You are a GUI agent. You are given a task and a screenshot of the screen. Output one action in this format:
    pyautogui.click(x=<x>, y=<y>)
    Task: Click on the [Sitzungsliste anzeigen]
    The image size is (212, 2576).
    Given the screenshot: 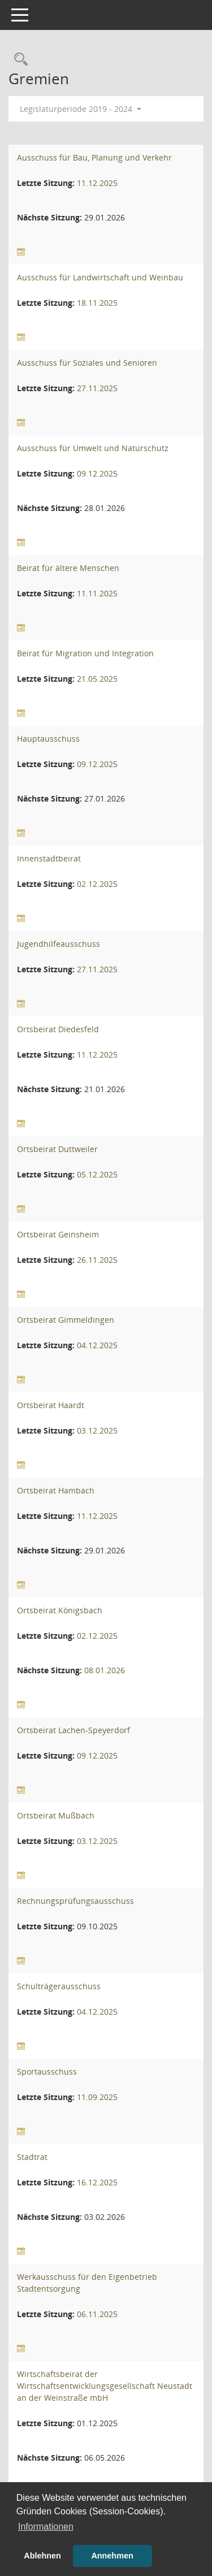 What is the action you would take?
    pyautogui.click(x=21, y=251)
    